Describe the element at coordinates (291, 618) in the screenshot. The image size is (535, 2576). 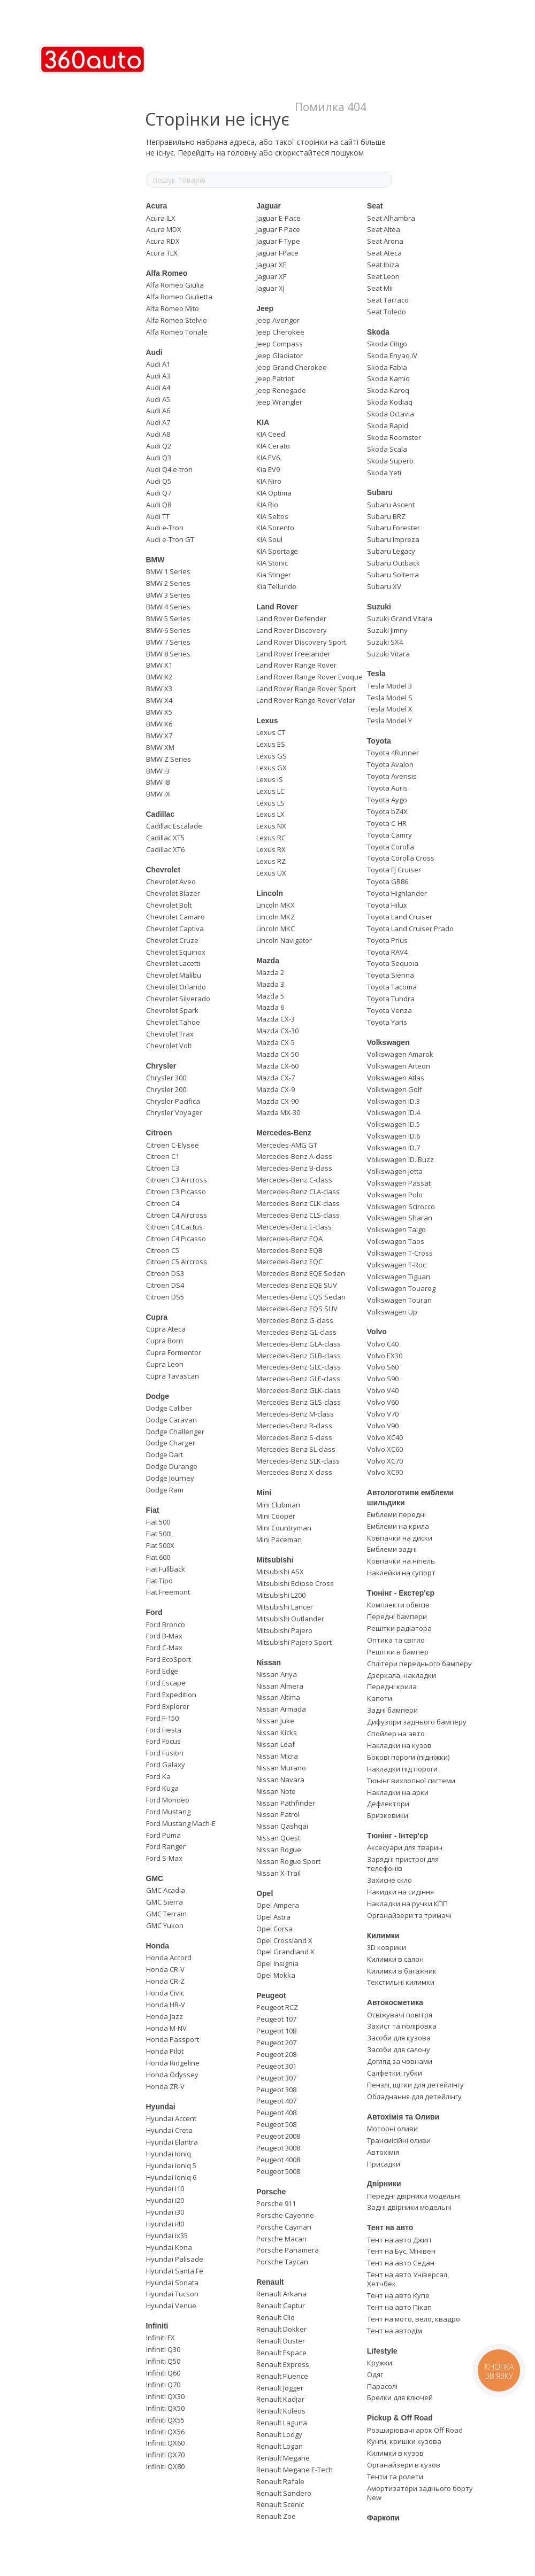
I see `Land Rover Defender` at that location.